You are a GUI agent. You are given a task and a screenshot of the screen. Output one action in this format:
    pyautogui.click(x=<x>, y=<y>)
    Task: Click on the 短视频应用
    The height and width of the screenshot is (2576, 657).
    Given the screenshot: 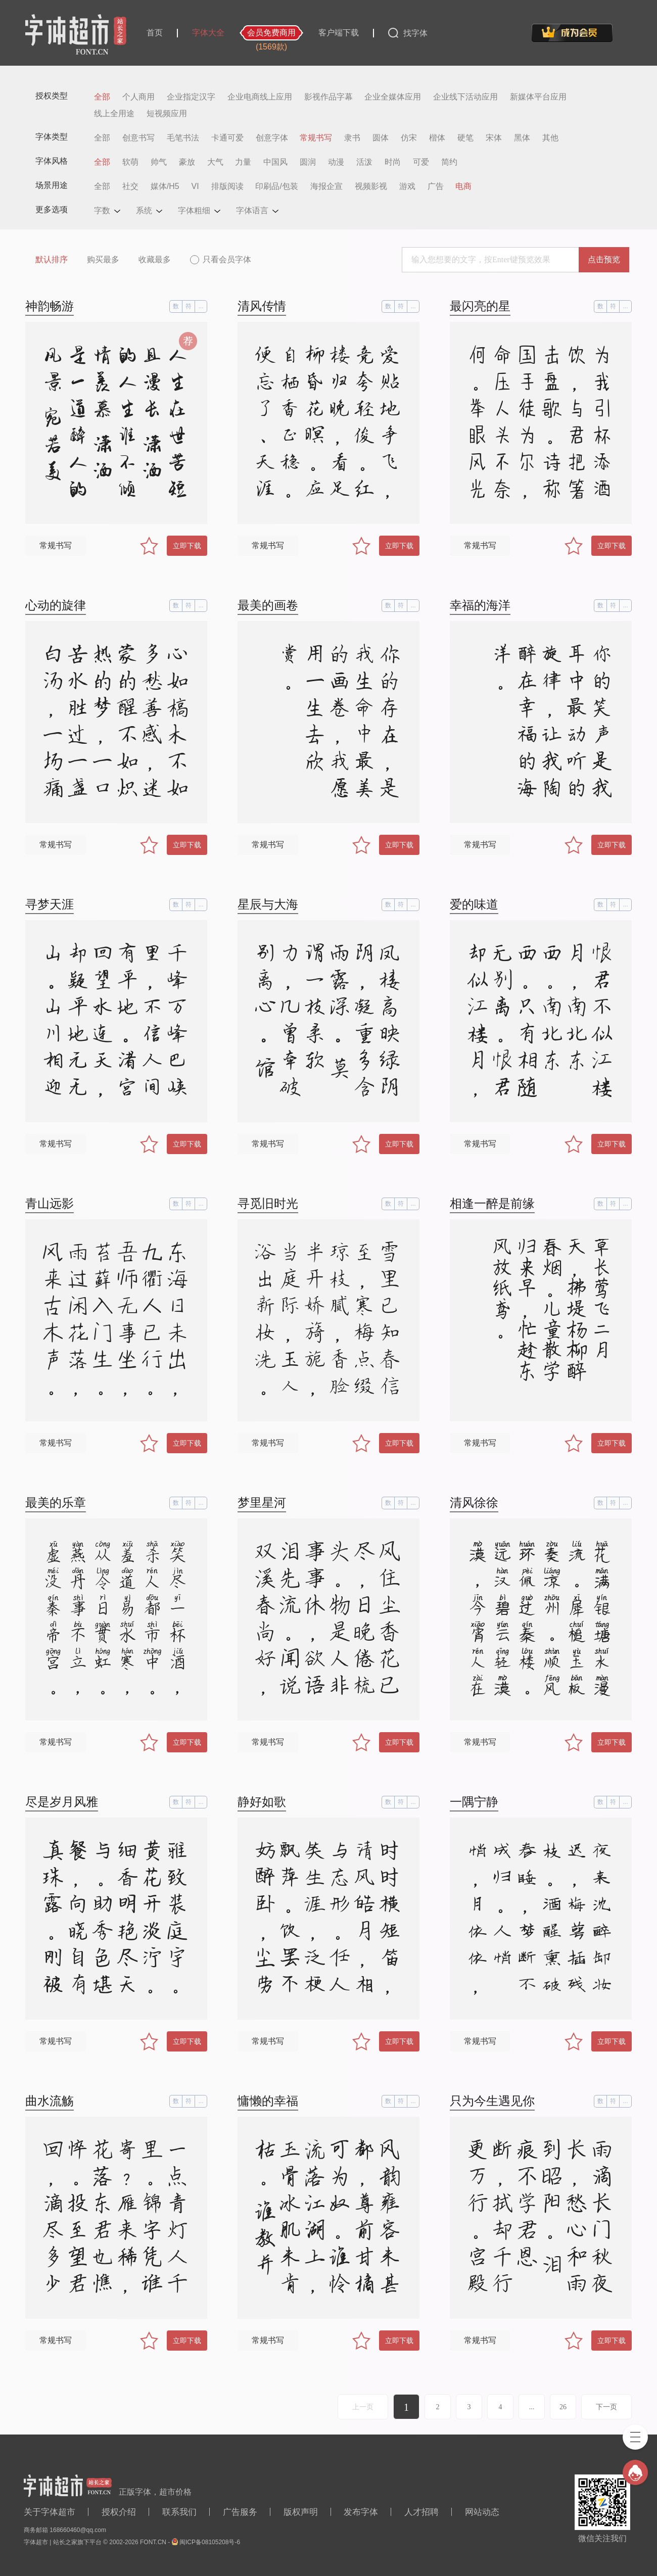 What is the action you would take?
    pyautogui.click(x=167, y=114)
    